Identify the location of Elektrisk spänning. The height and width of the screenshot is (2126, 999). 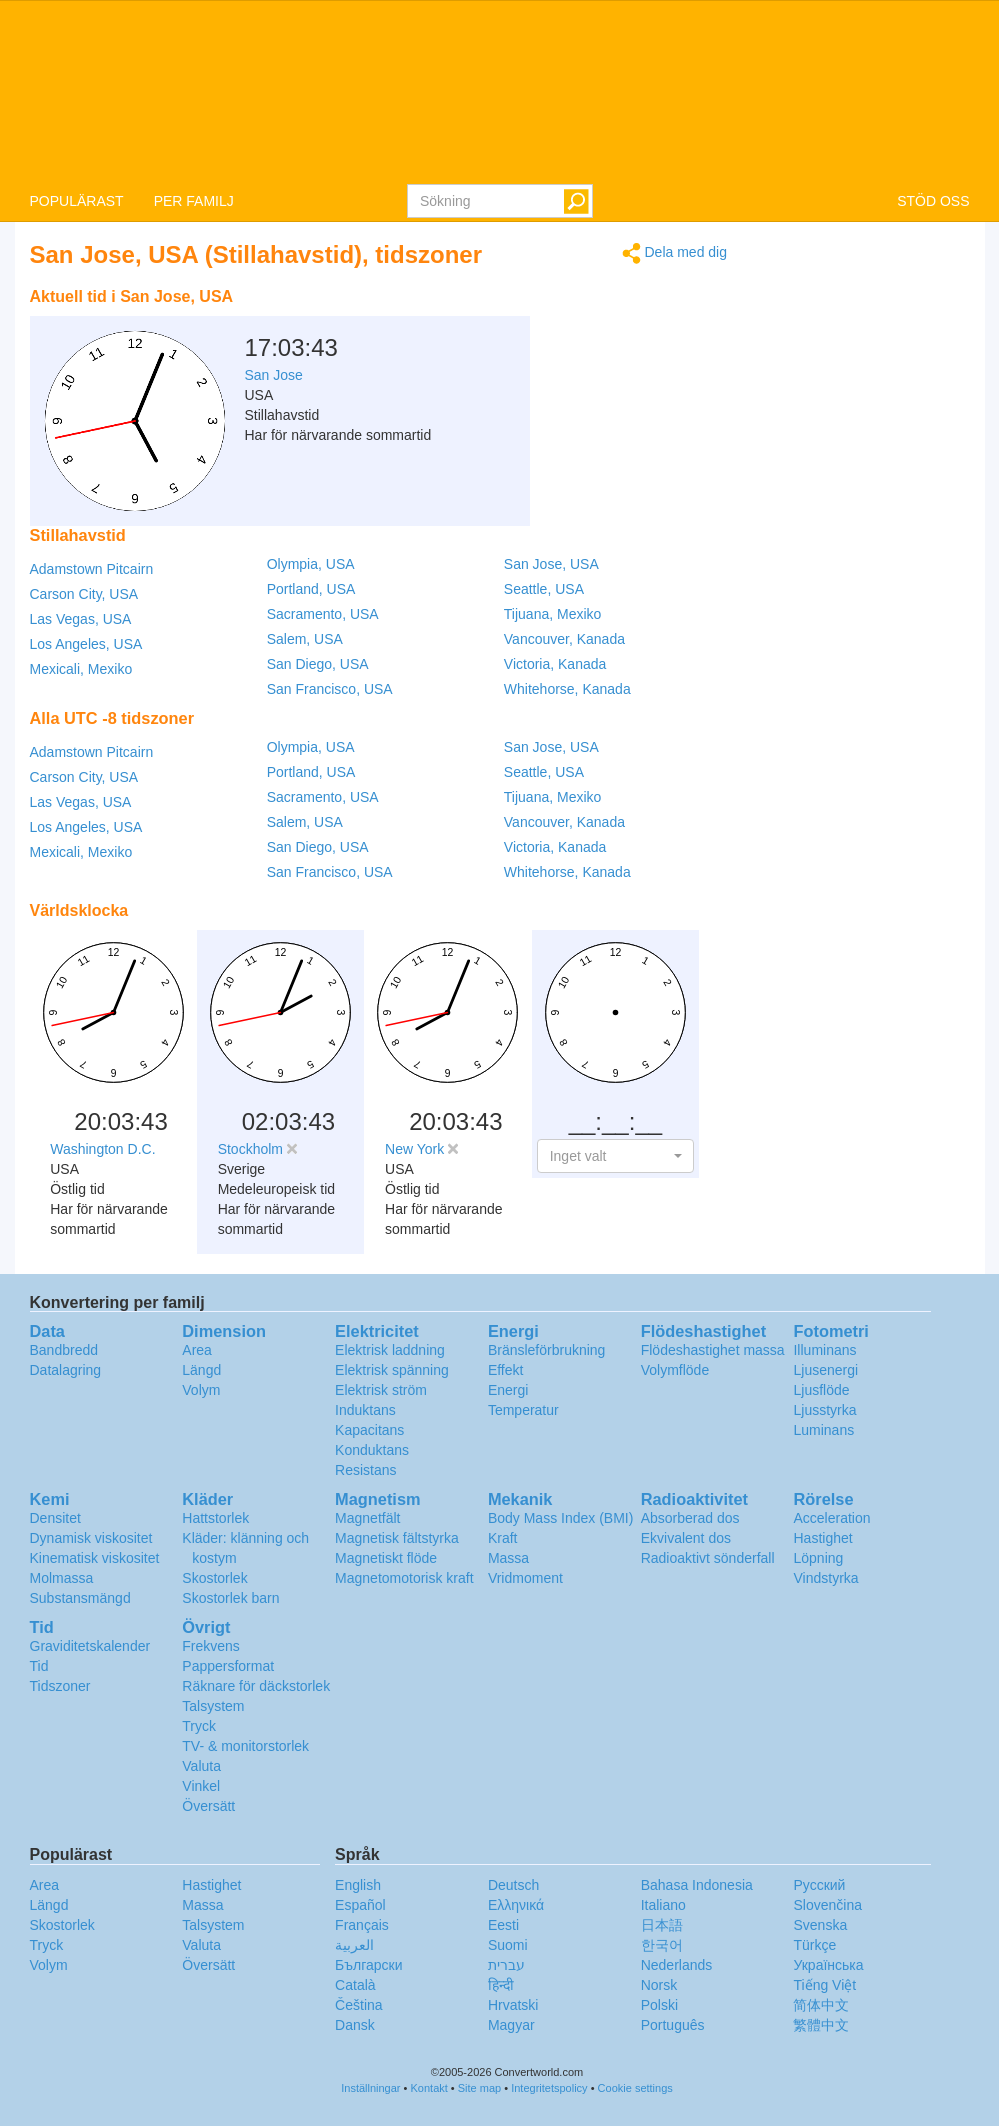
(392, 1370).